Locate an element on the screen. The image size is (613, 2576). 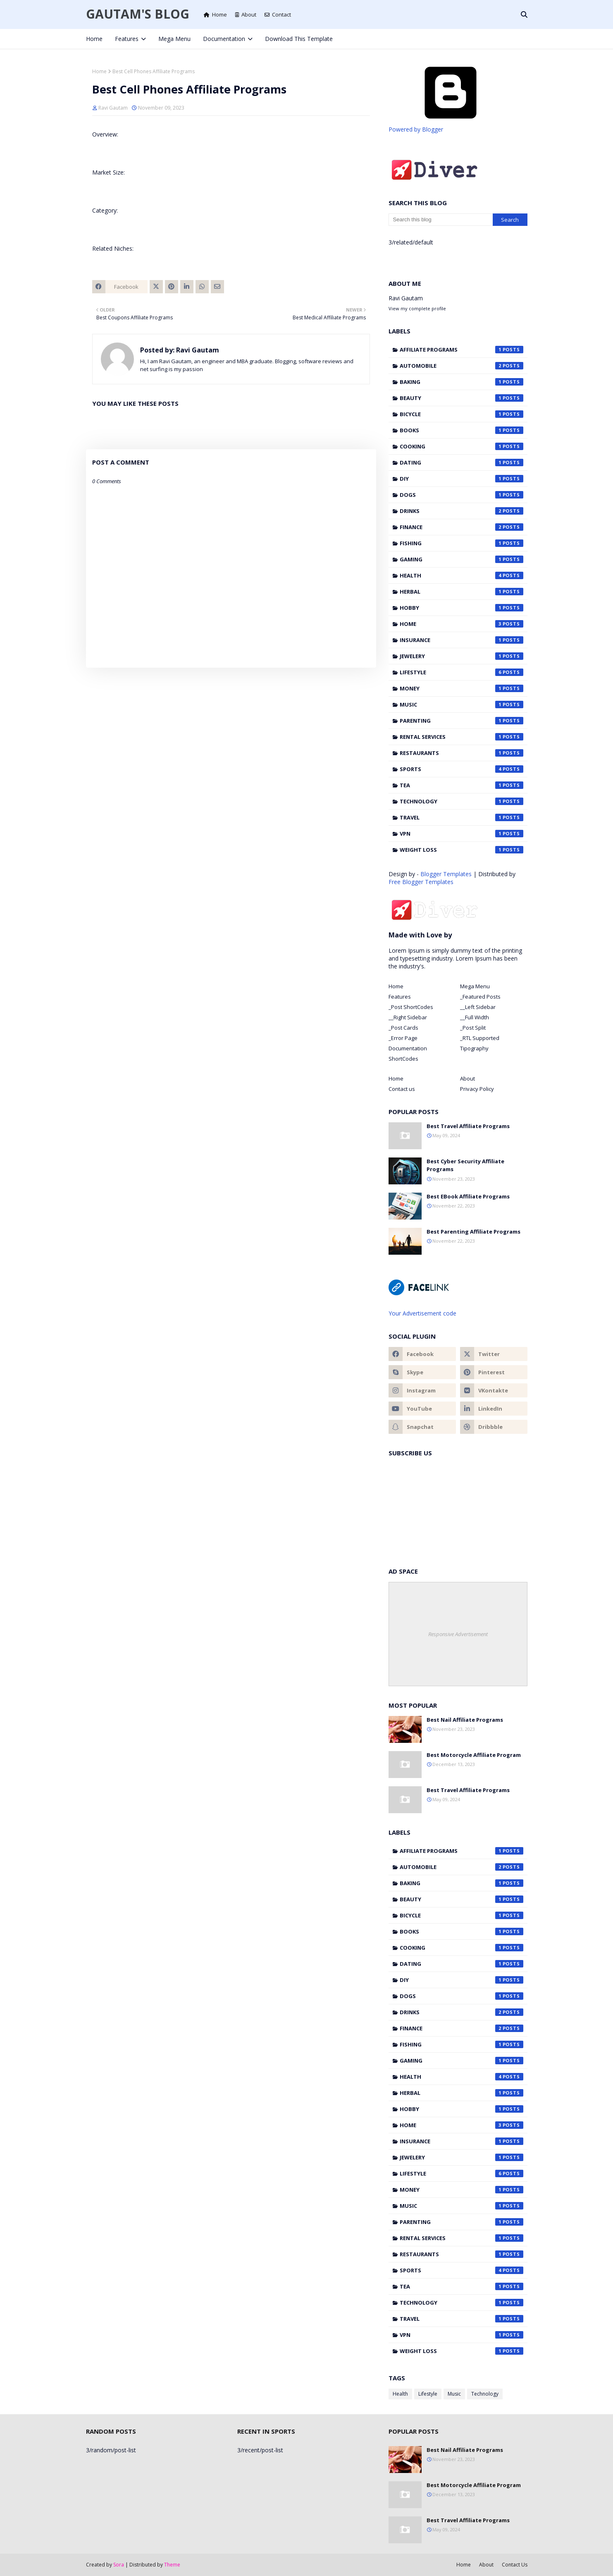
Herbal is located at coordinates (461, 591).